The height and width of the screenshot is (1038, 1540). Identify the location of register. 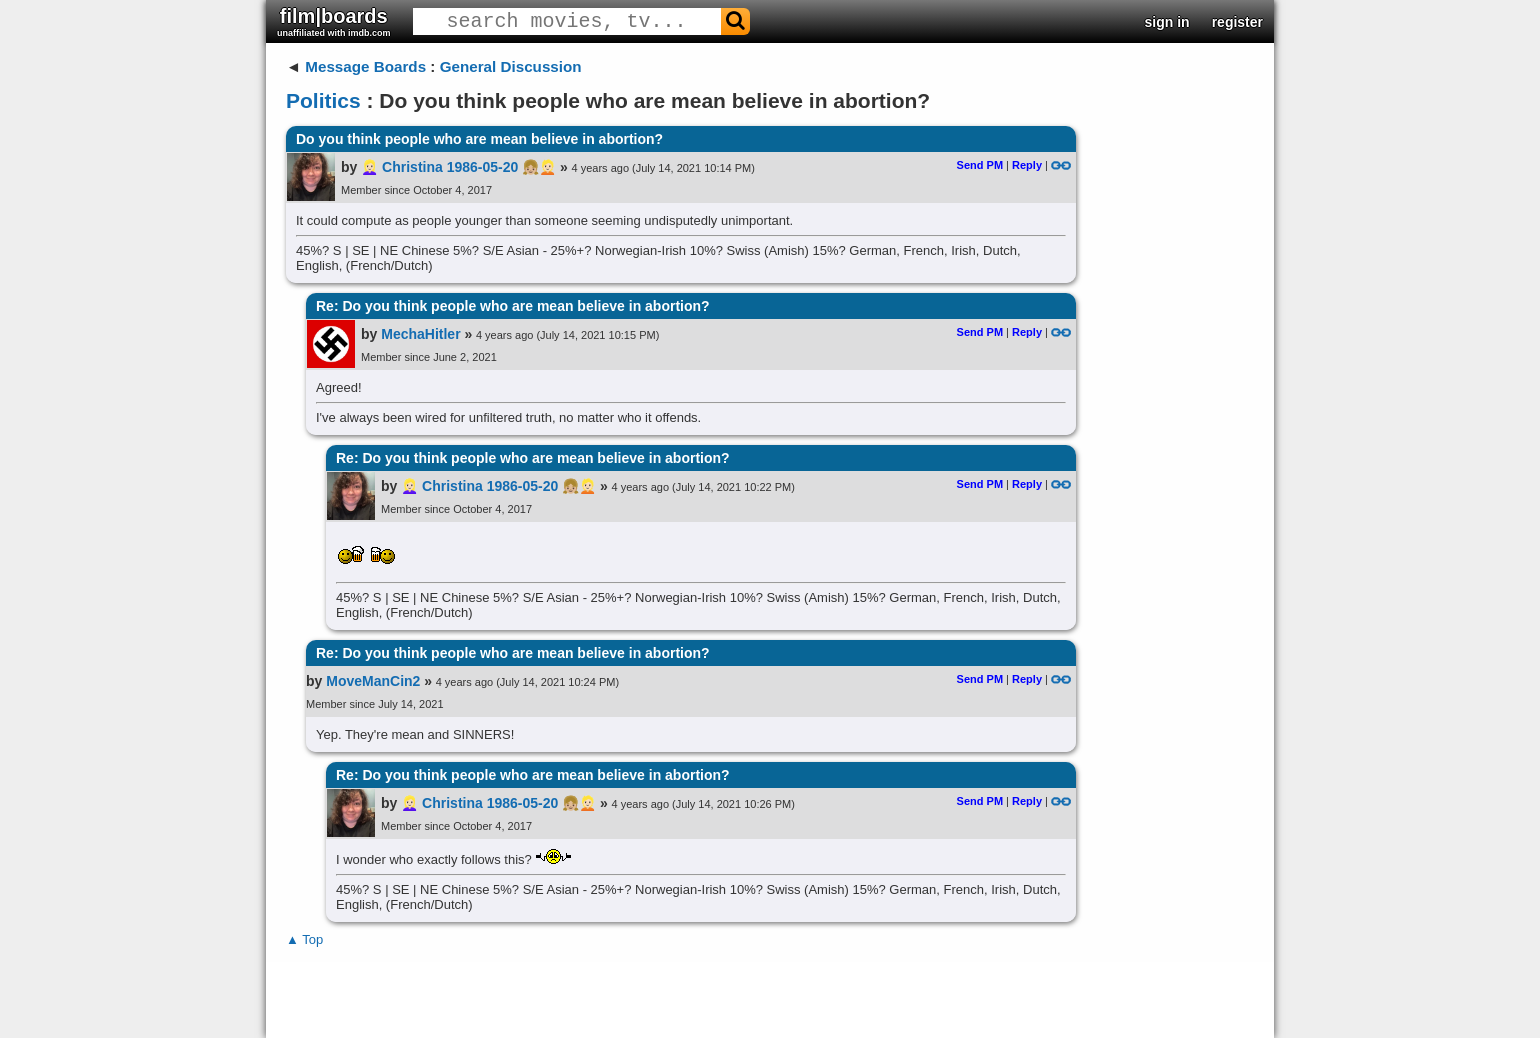
(1237, 22).